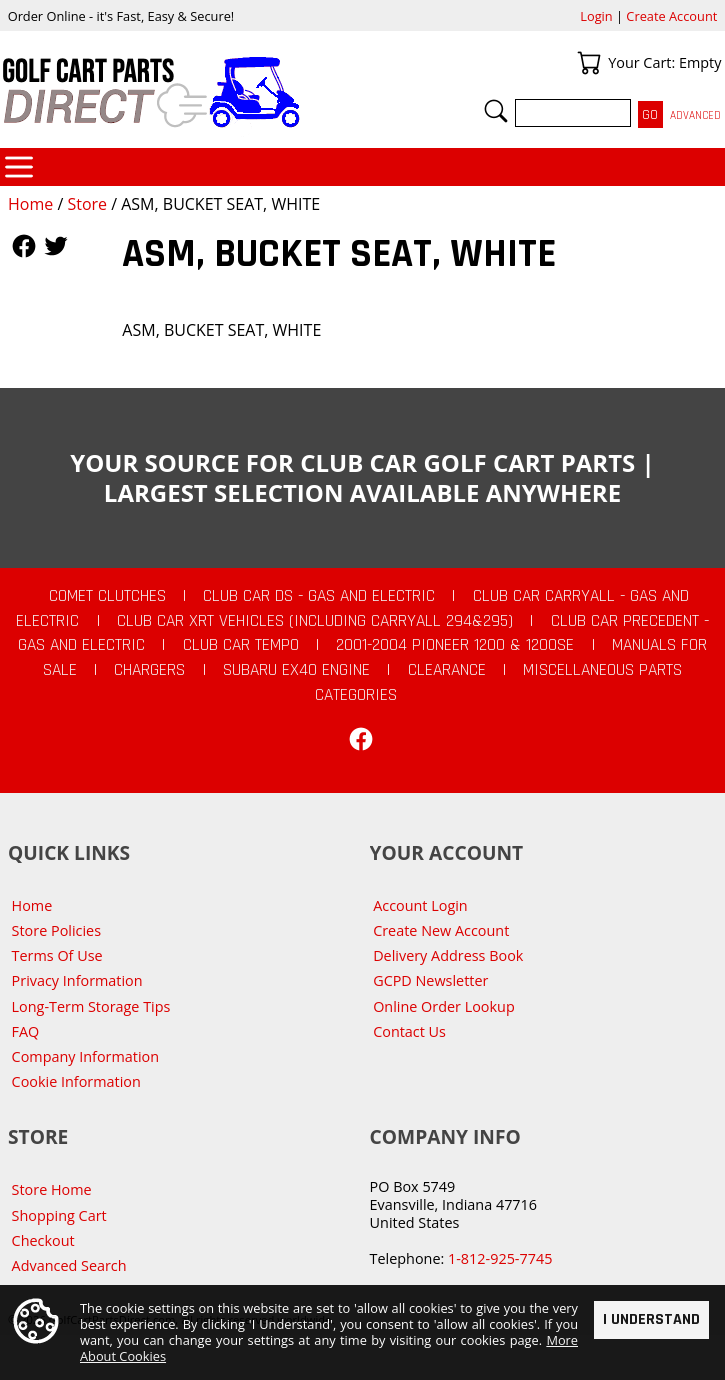 The height and width of the screenshot is (1380, 725). I want to click on Online Order Lookup, so click(444, 1006).